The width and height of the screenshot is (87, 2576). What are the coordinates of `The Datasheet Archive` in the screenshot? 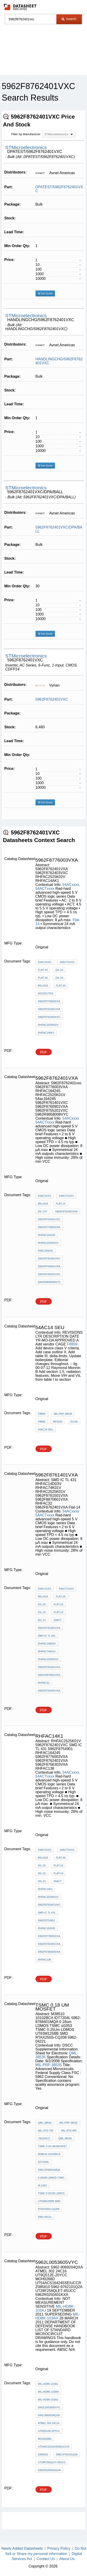 It's located at (20, 7).